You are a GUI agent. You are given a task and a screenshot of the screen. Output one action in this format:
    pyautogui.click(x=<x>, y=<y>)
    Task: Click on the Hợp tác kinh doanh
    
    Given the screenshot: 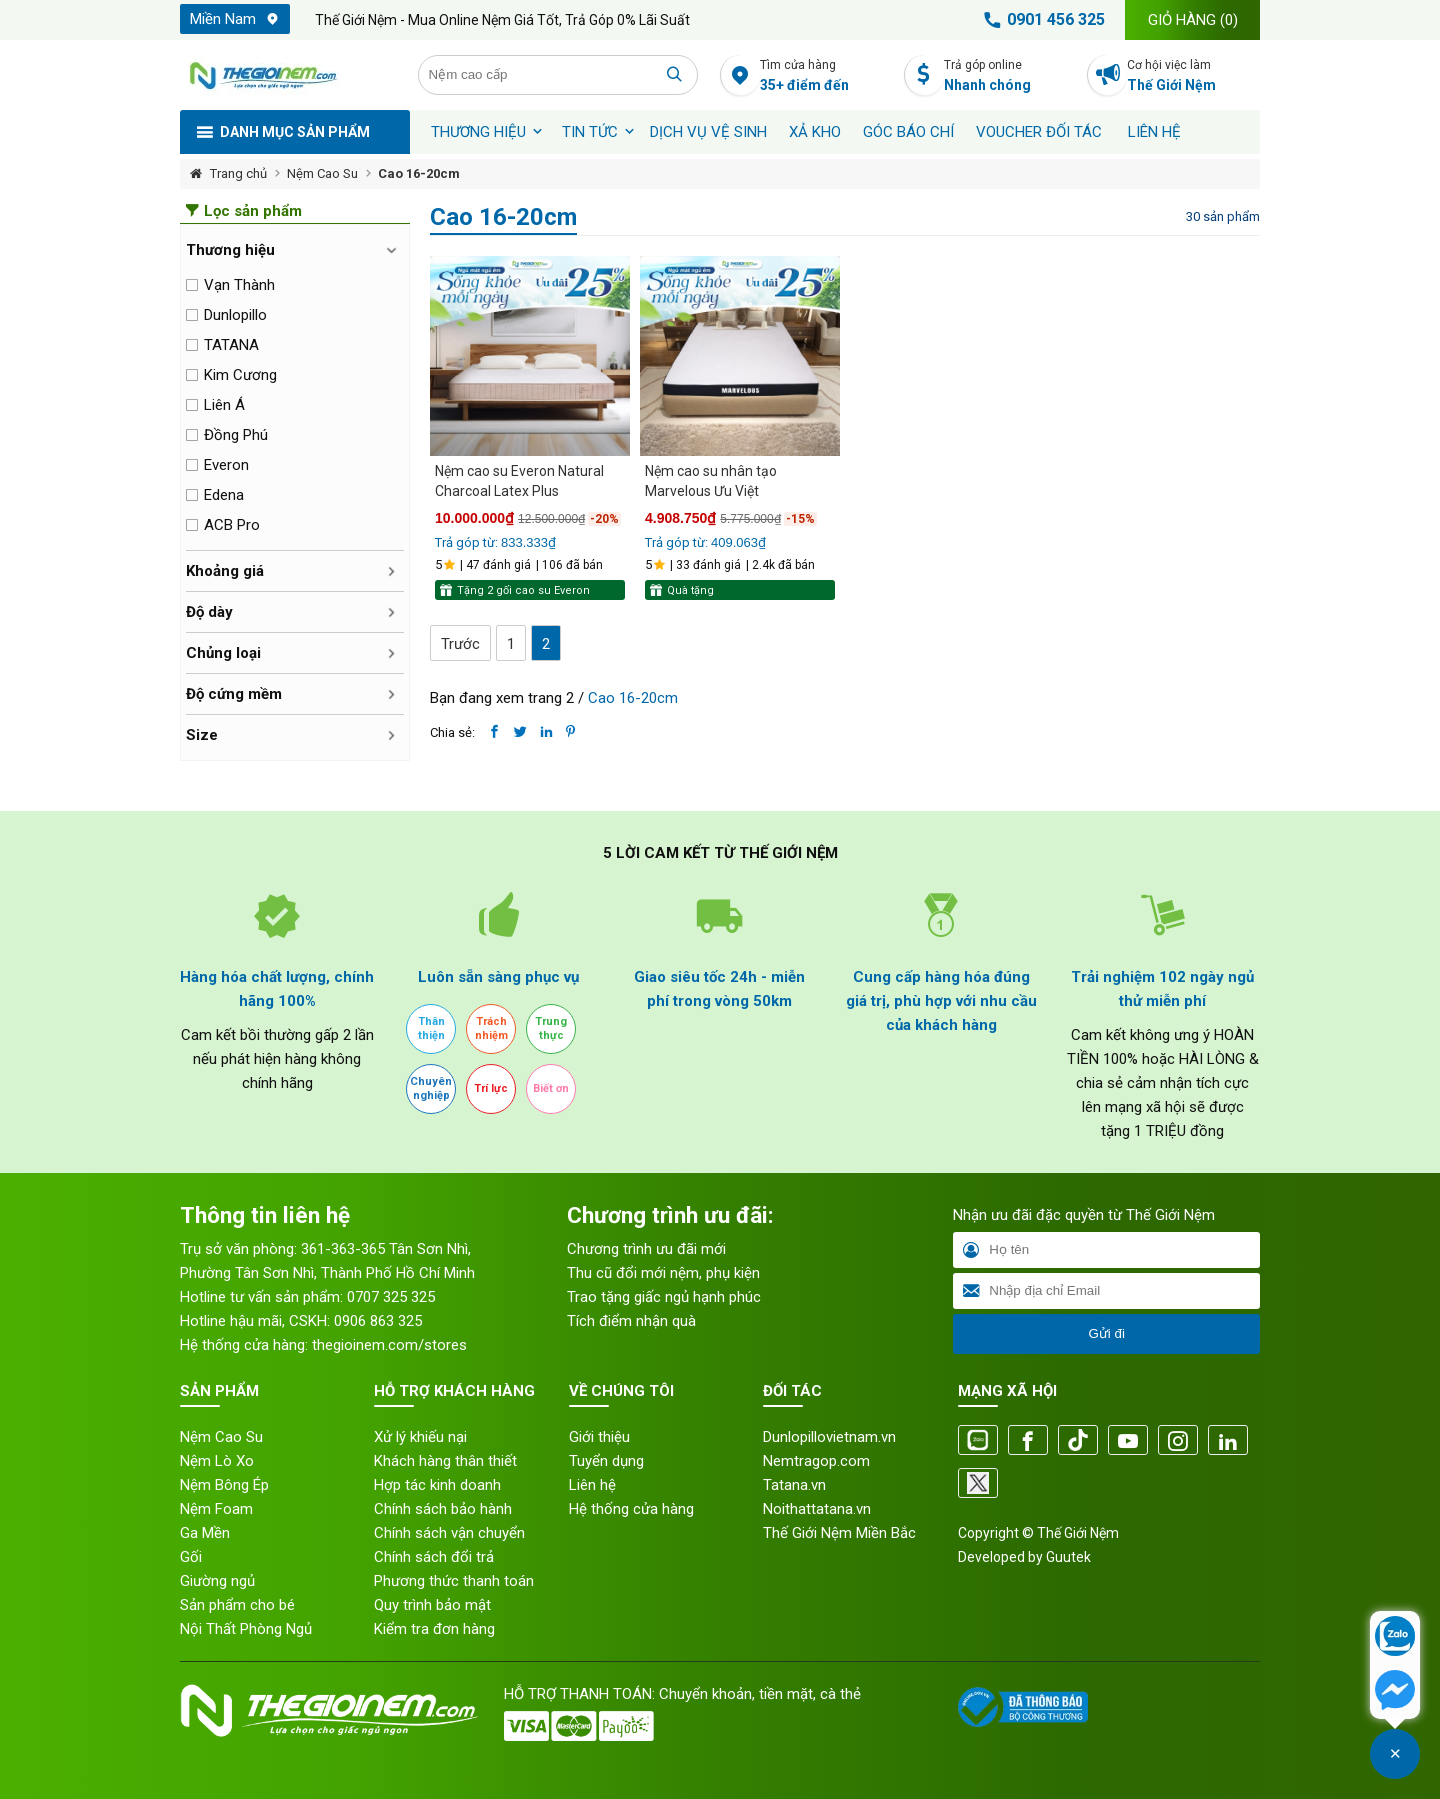 What is the action you would take?
    pyautogui.click(x=437, y=1485)
    